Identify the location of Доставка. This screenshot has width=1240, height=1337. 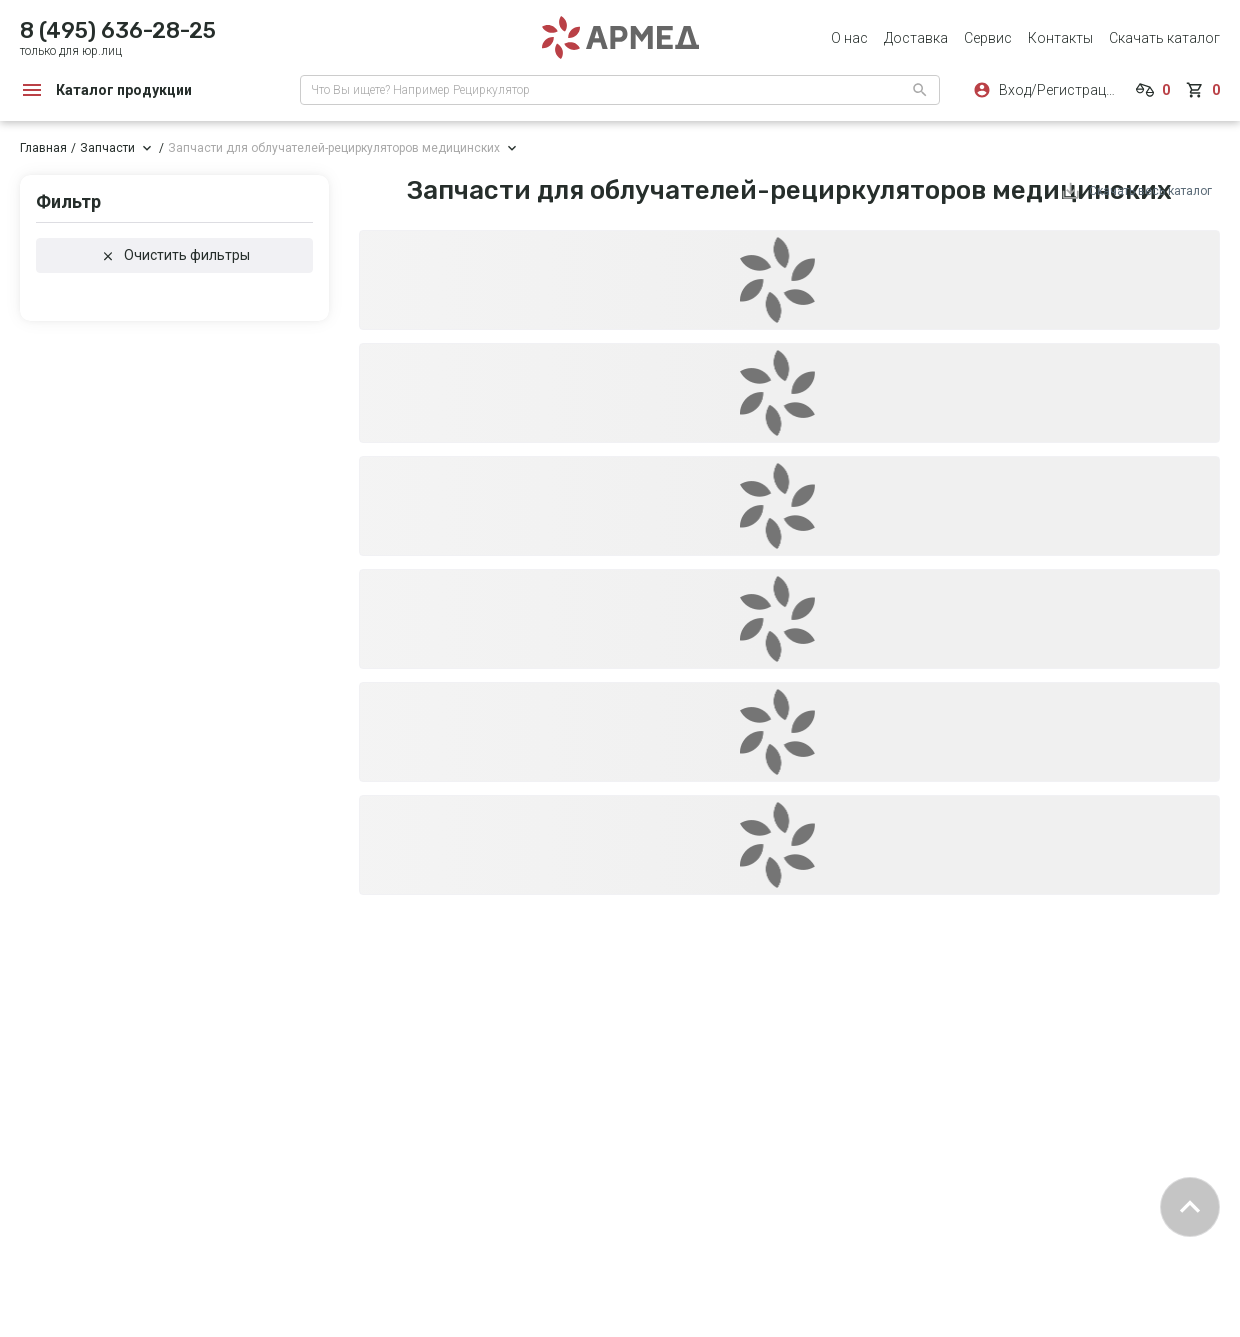
(916, 38).